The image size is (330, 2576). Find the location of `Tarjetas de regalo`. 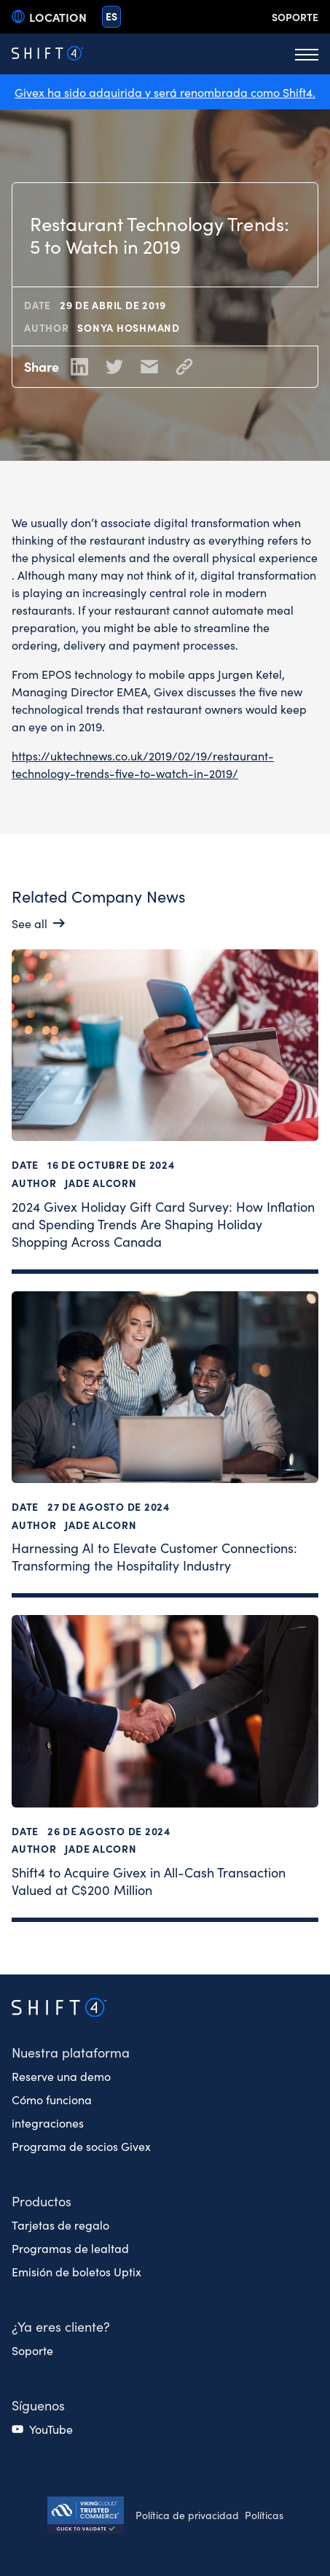

Tarjetas de regalo is located at coordinates (60, 2225).